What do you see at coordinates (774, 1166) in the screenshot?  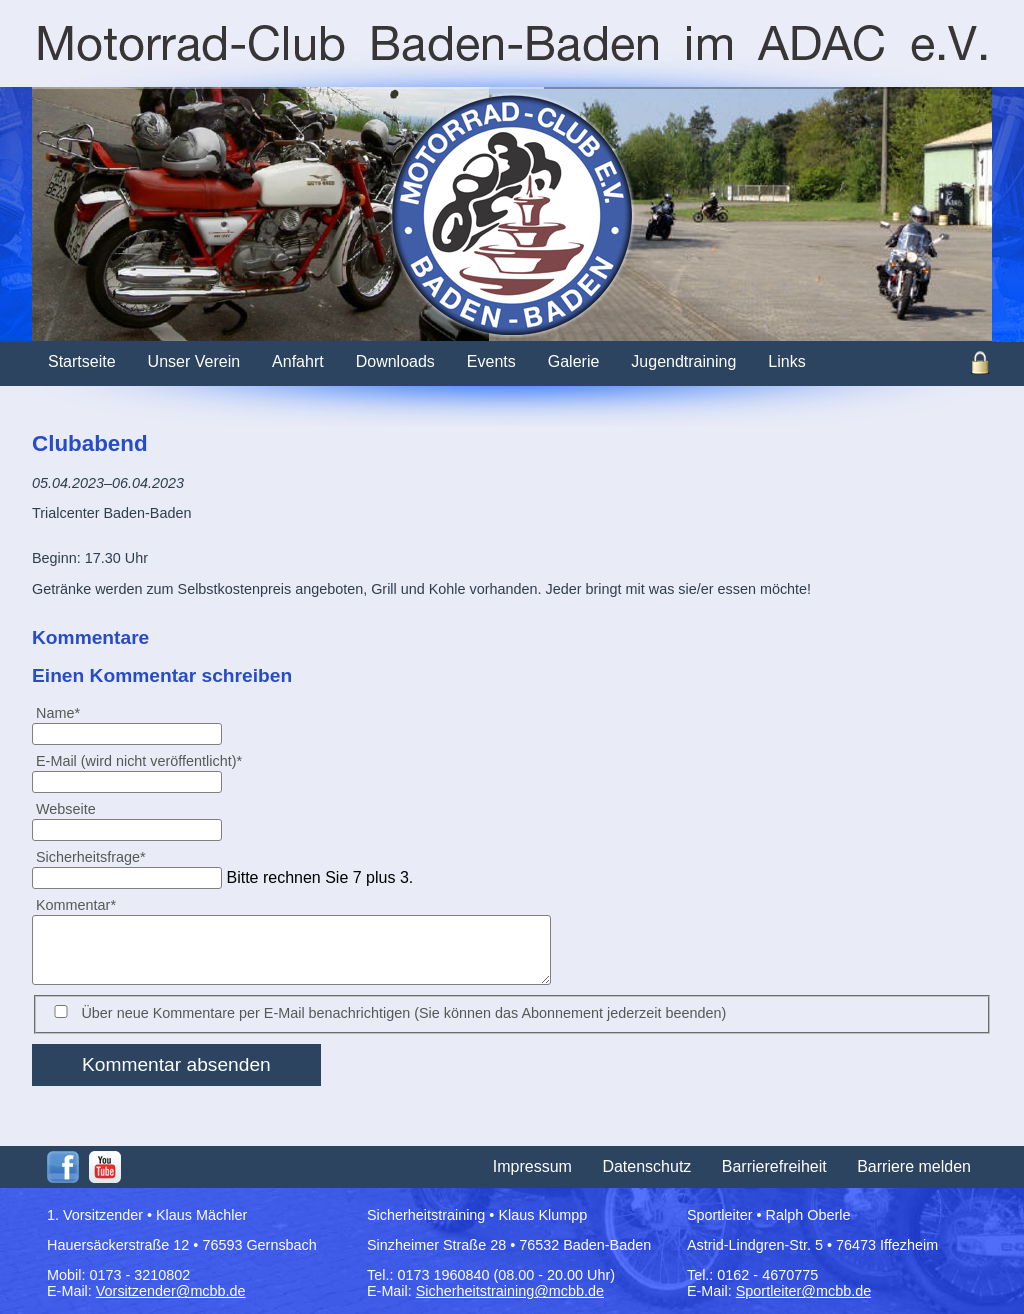 I see `Barrierefreiheit` at bounding box center [774, 1166].